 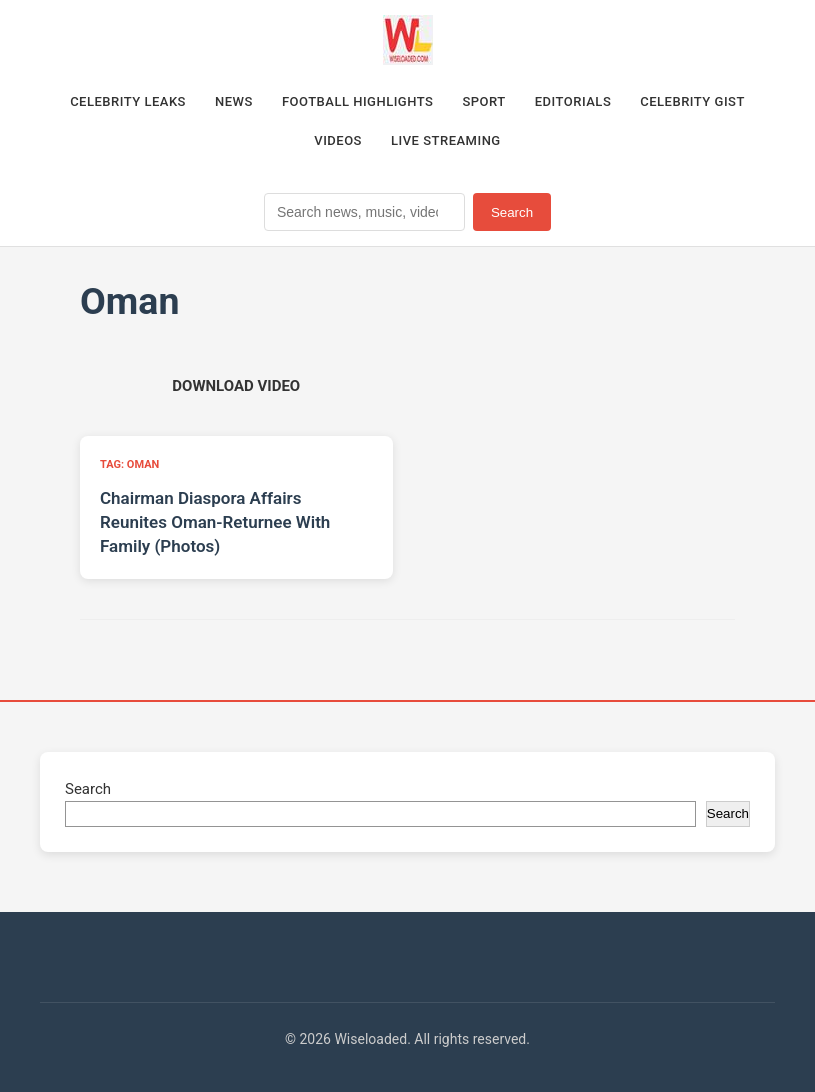 I want to click on Celebrity Gist, so click(x=692, y=101).